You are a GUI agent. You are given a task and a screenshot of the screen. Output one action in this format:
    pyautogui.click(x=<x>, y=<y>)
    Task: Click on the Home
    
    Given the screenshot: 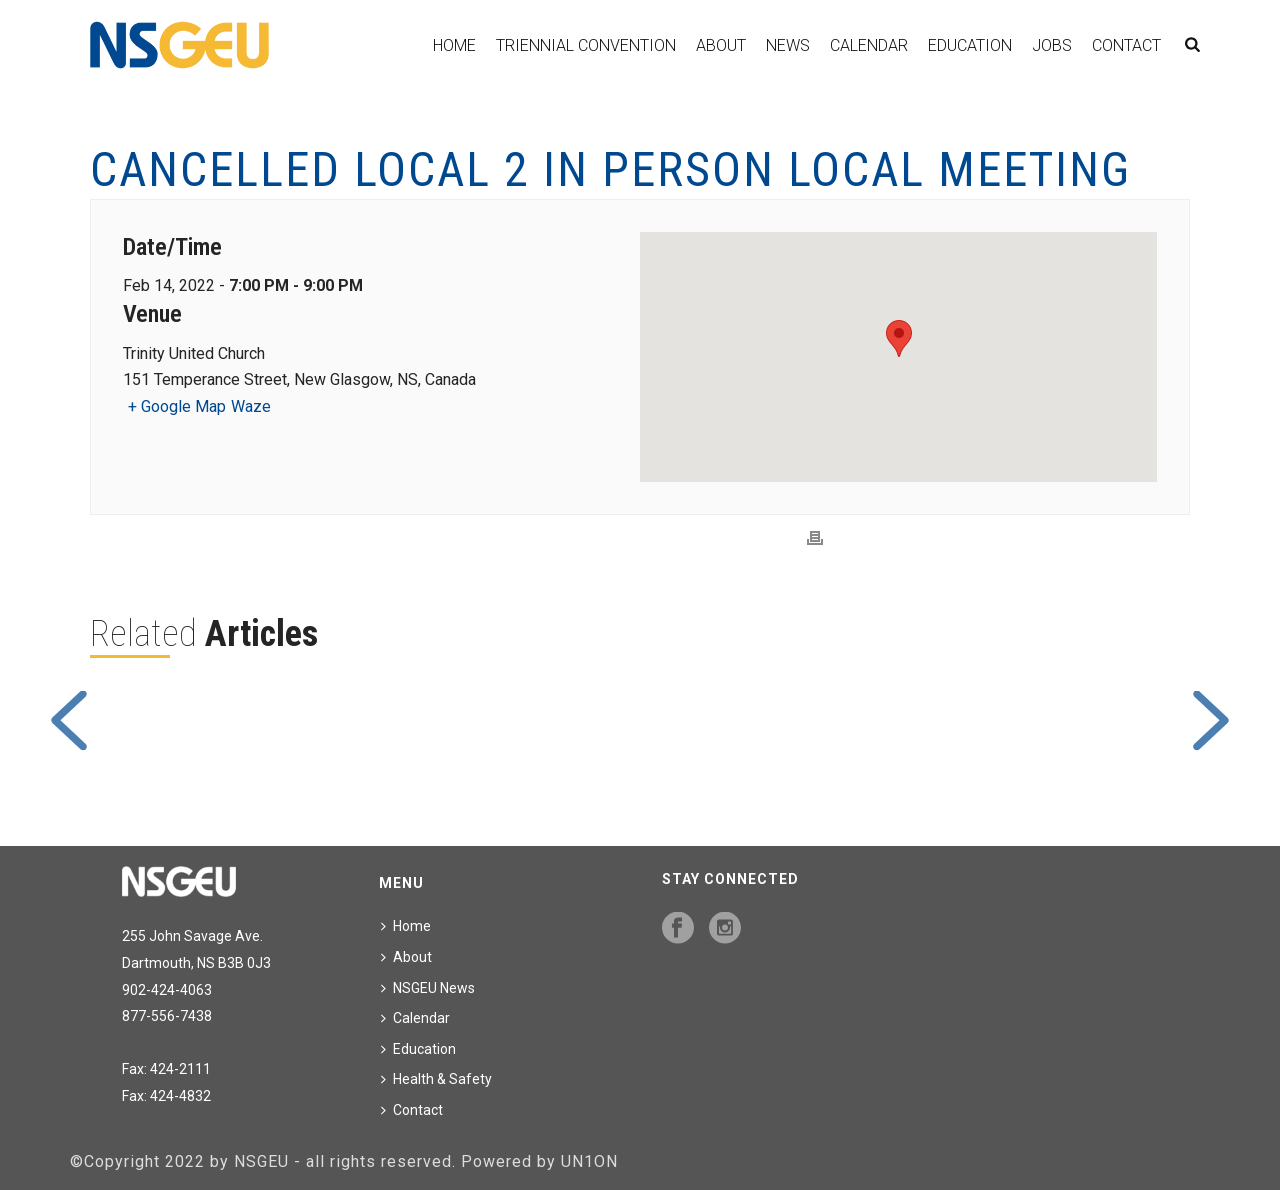 What is the action you would take?
    pyautogui.click(x=454, y=45)
    